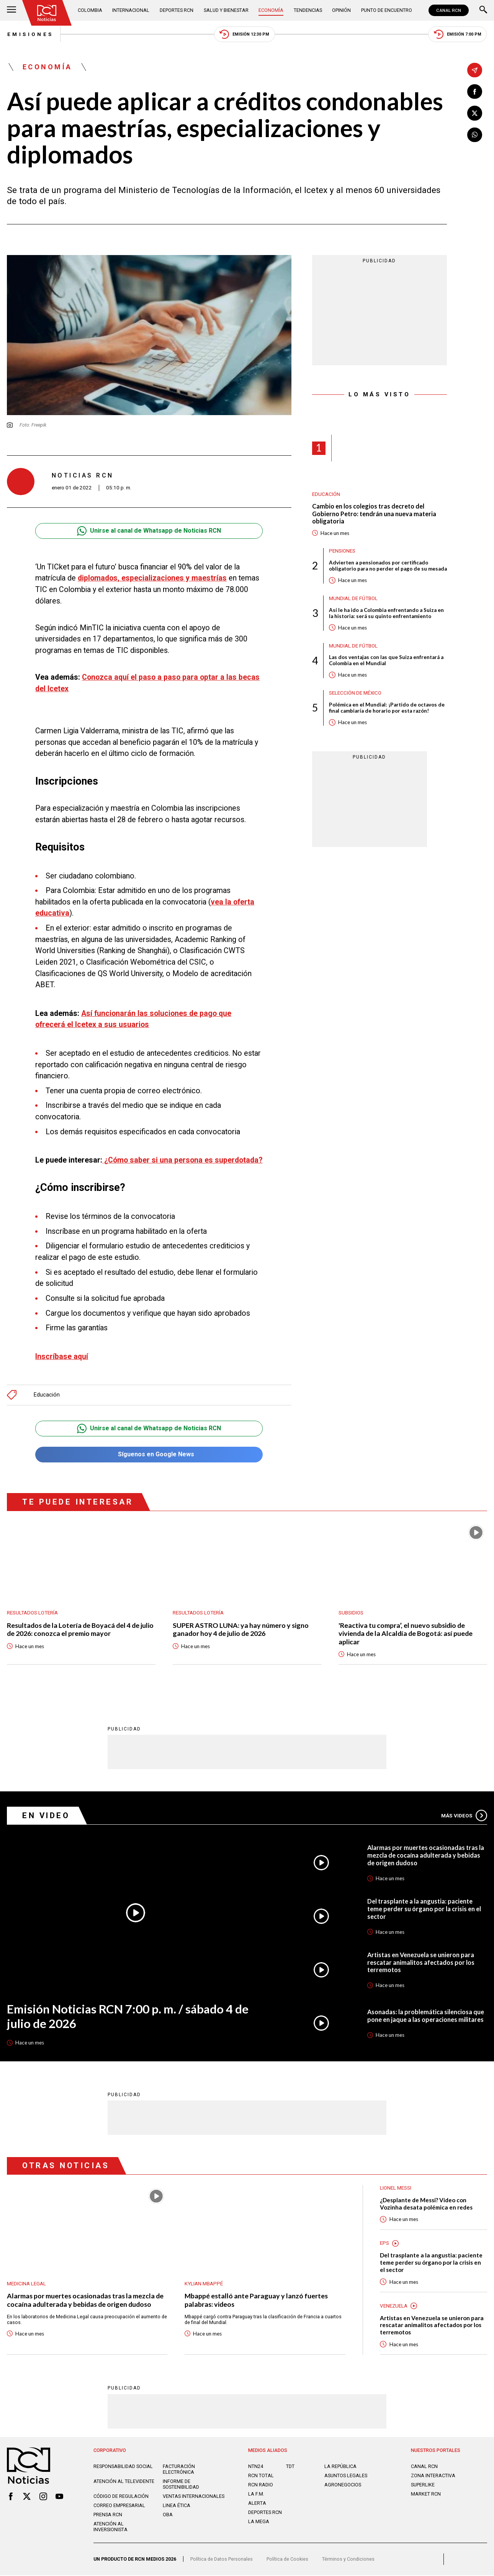  Describe the element at coordinates (341, 10) in the screenshot. I see `Opinión` at that location.